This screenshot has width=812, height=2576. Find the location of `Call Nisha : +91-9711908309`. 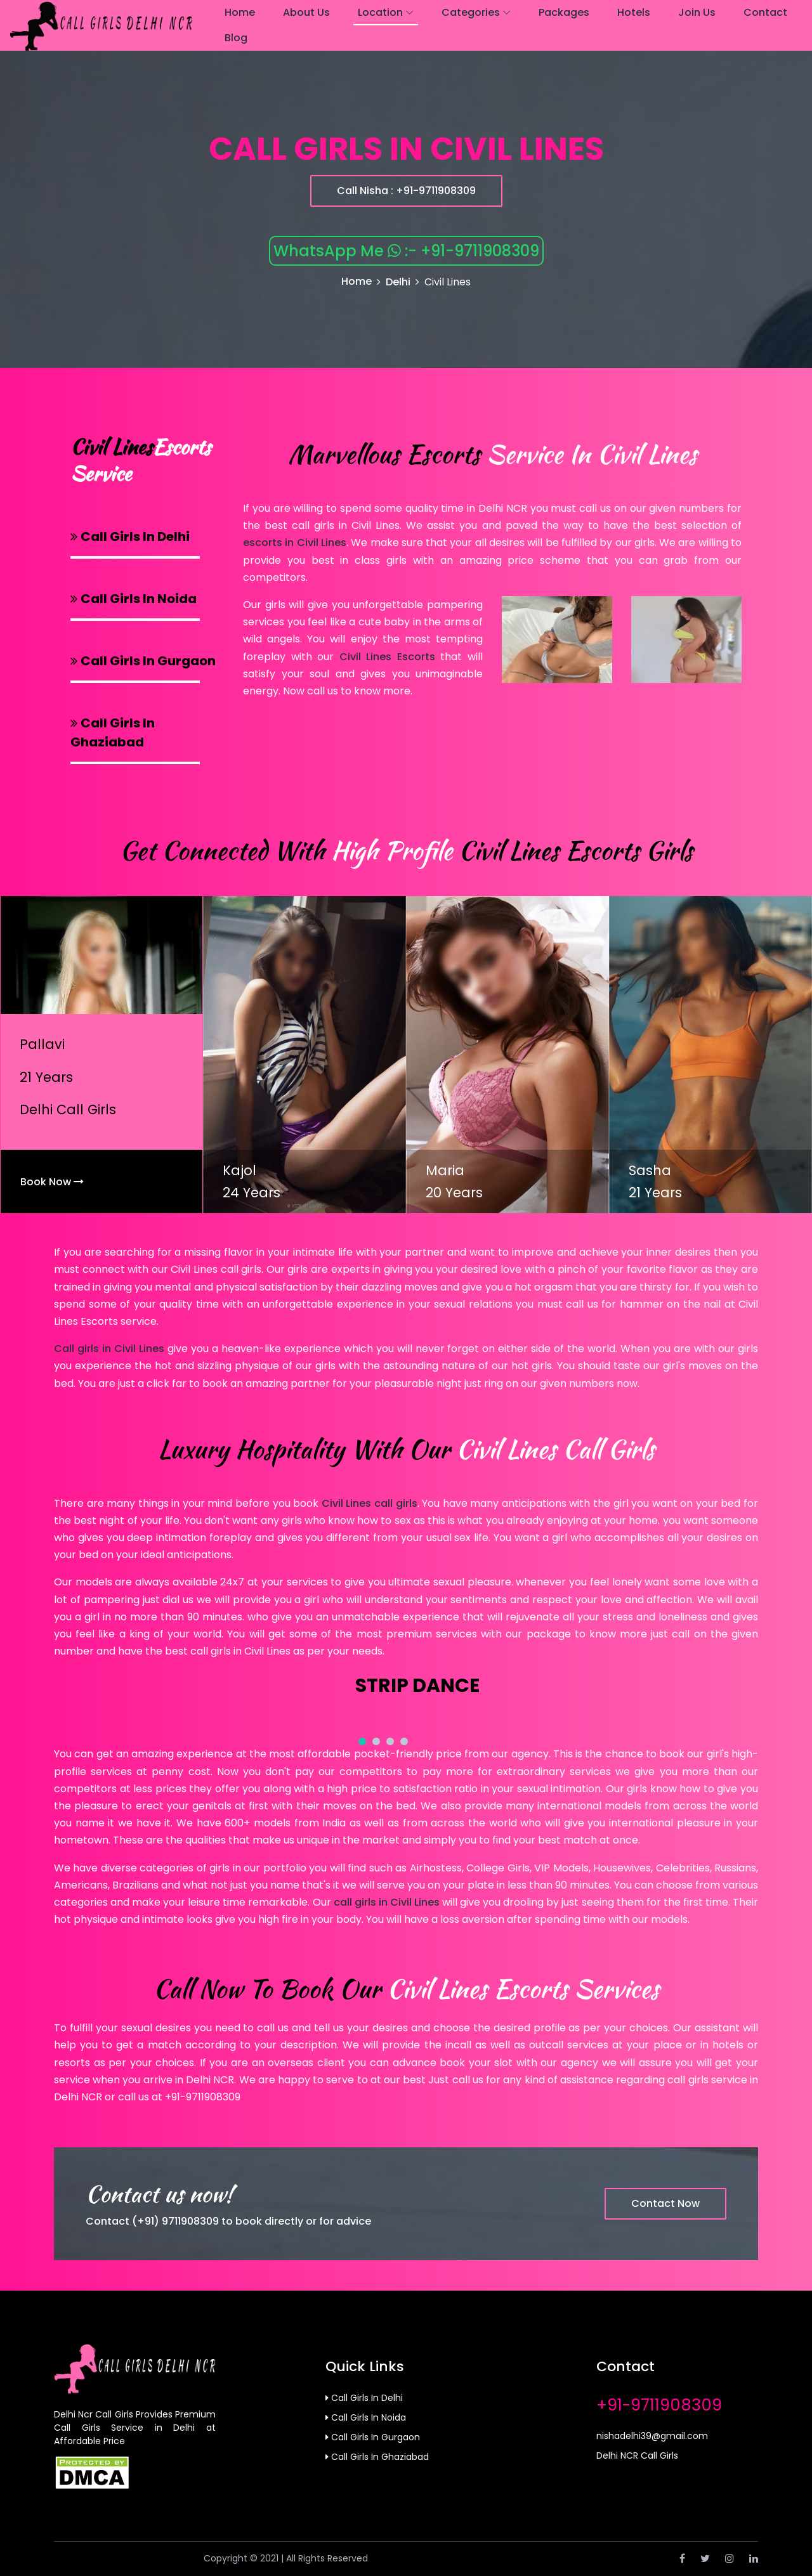

Call Nisha : +91-9711908309 is located at coordinates (406, 190).